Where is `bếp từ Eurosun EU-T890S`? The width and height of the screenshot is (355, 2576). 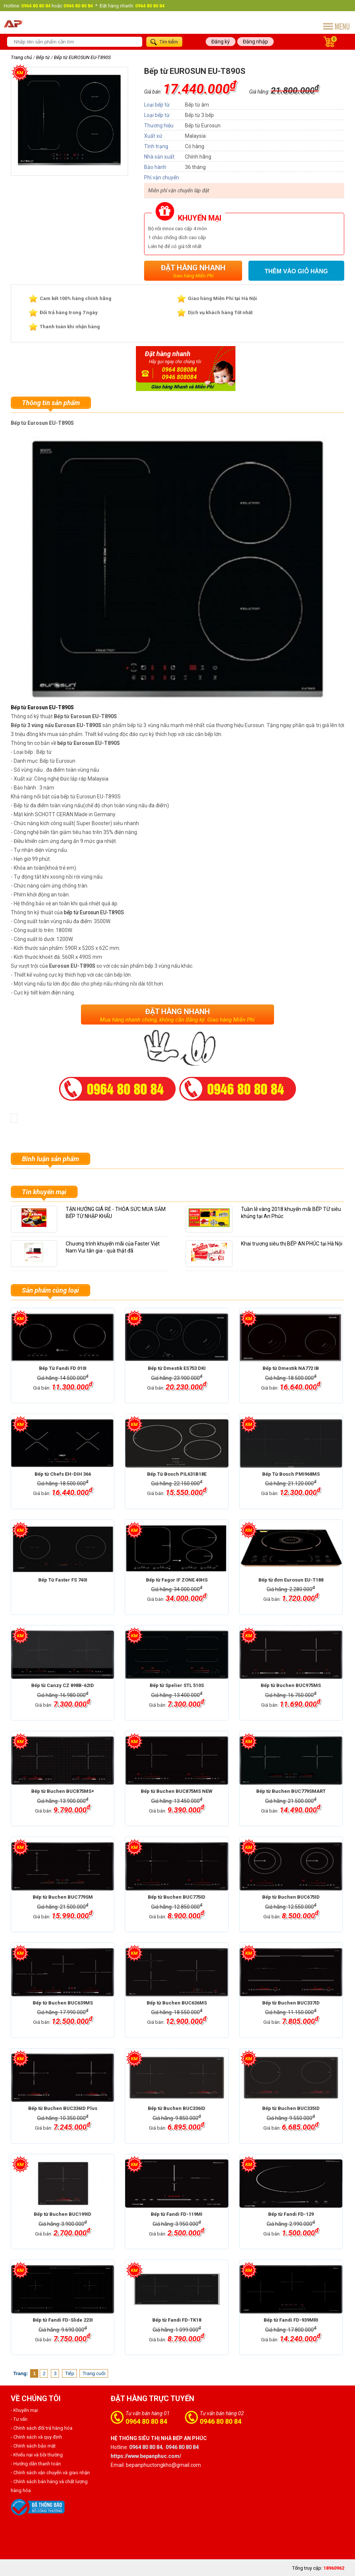 bếp từ Eurosun EU-T890S is located at coordinates (94, 912).